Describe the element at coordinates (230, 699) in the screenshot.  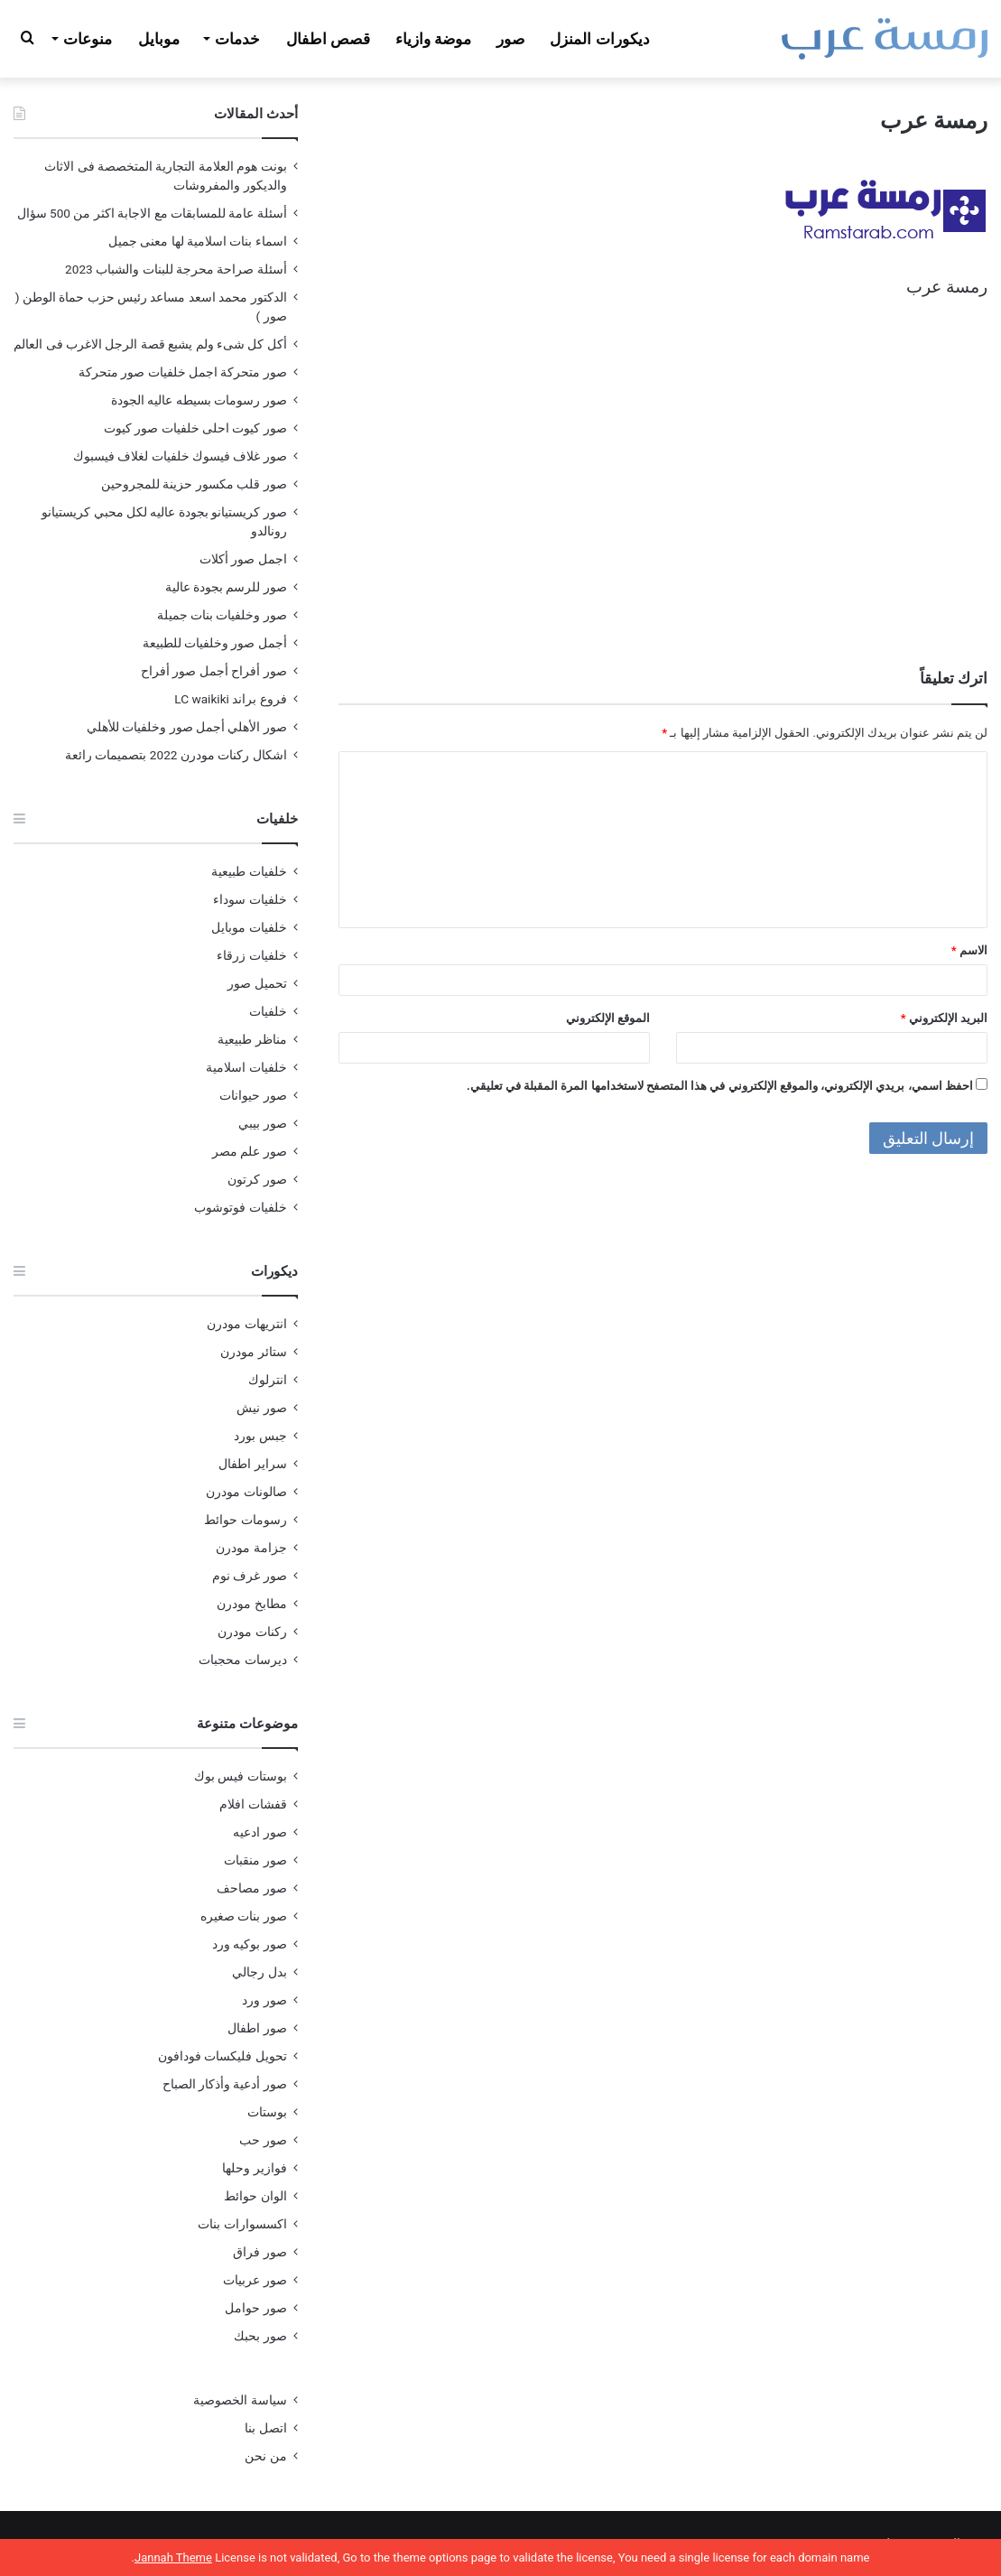
I see `فروع براند LC waikiki` at that location.